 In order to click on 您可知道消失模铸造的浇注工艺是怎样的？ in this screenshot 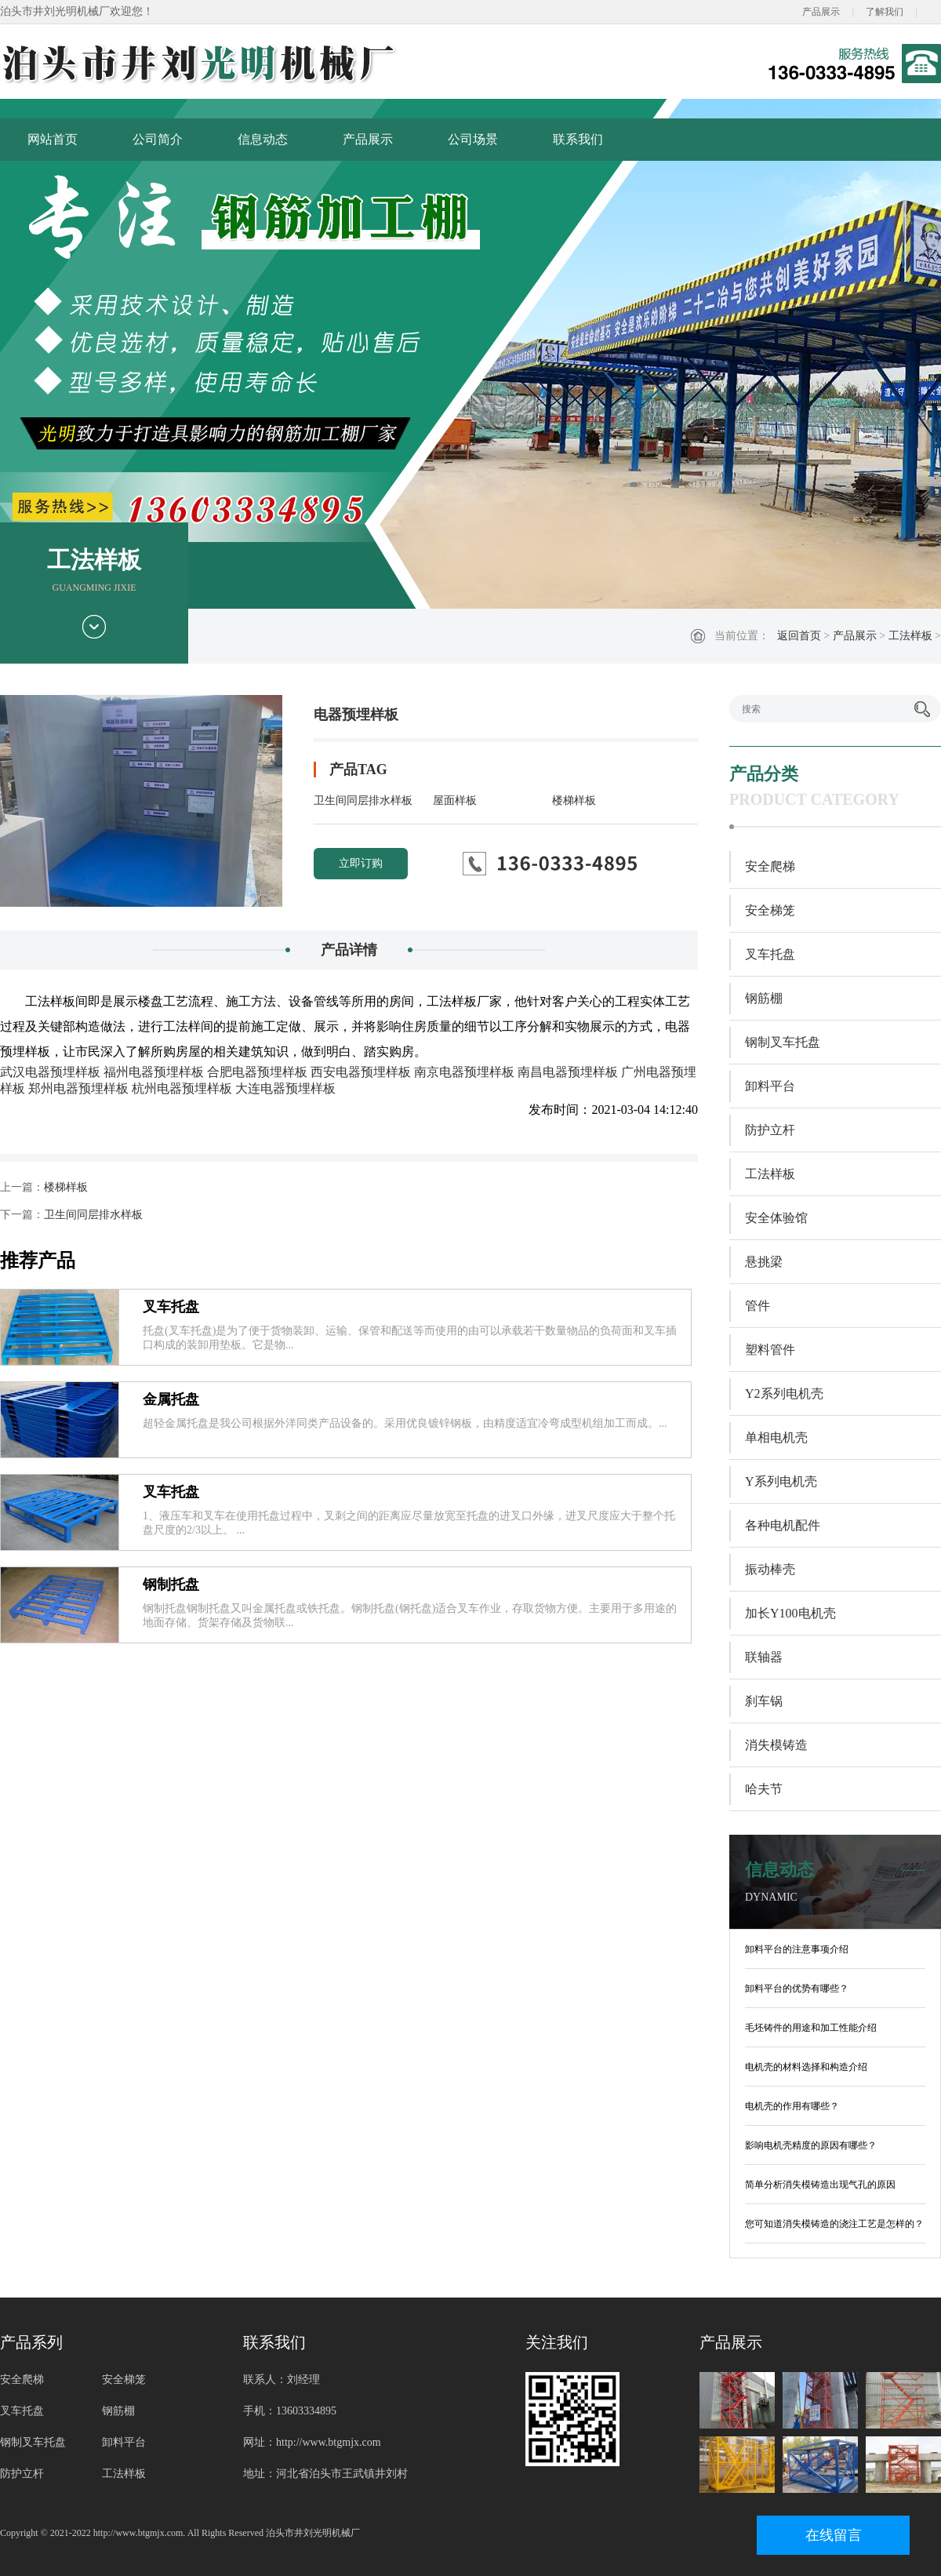, I will do `click(834, 2223)`.